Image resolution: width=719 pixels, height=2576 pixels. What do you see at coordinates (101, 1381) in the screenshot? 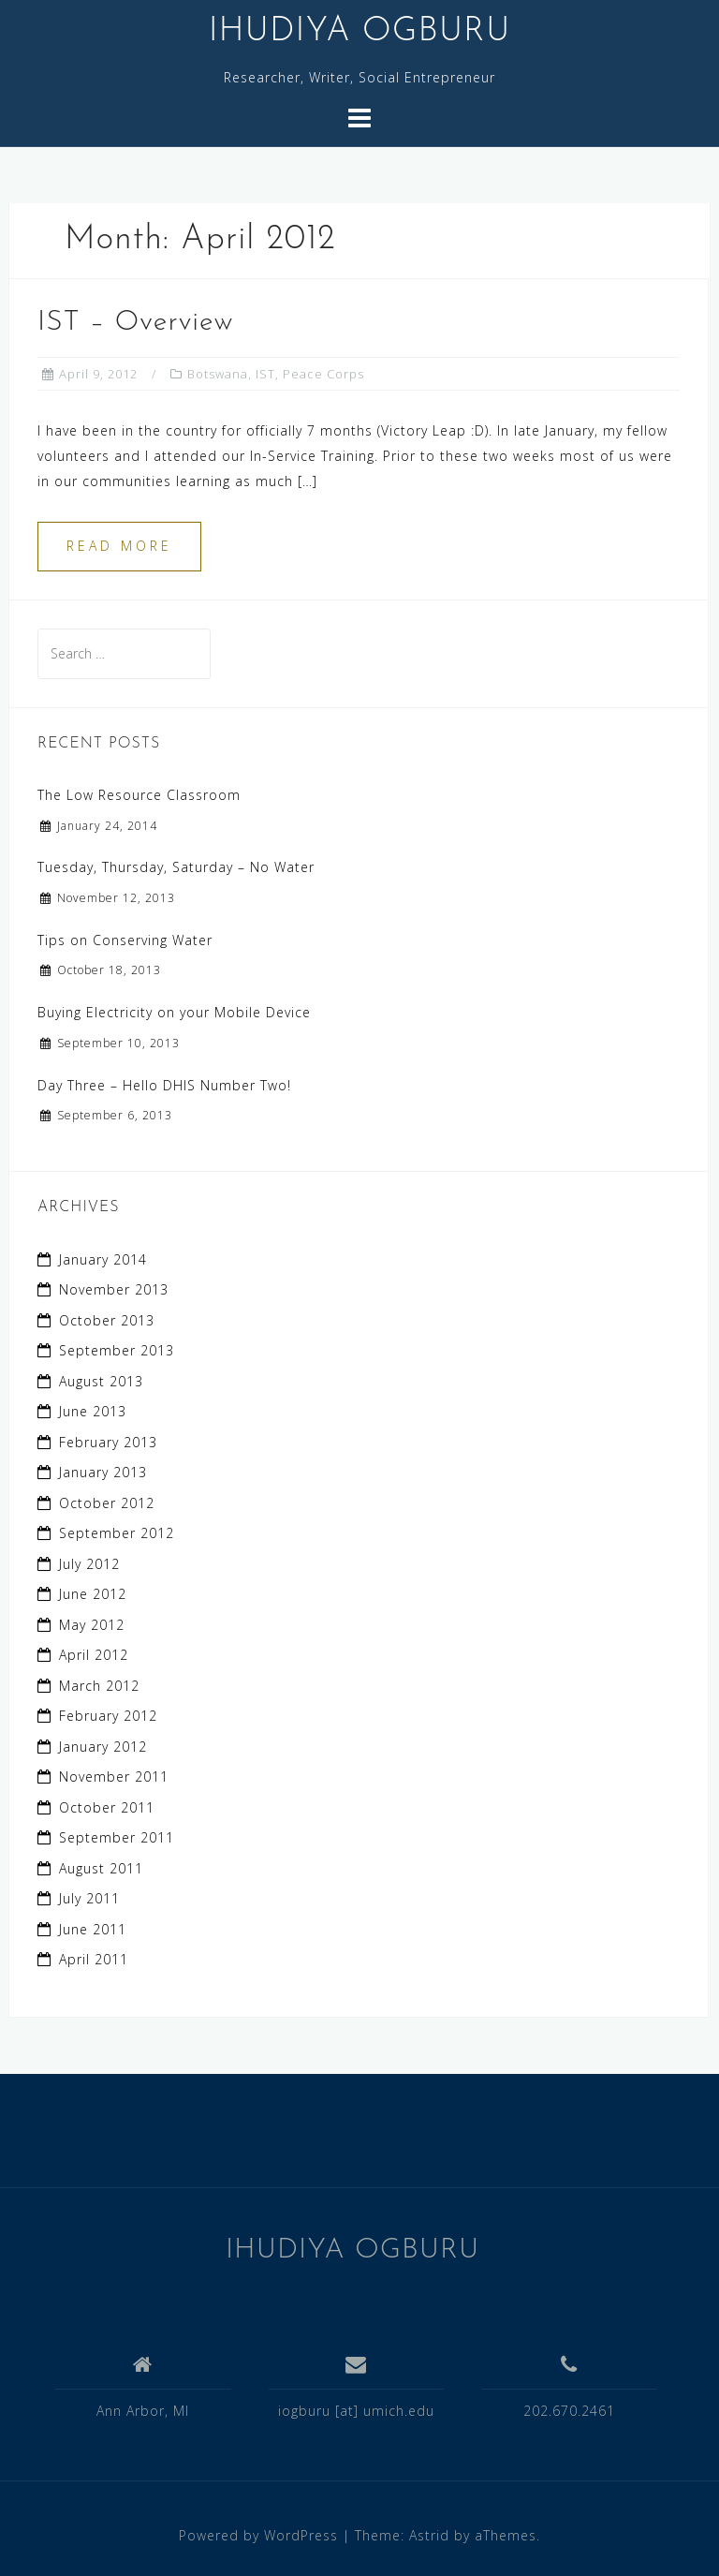
I see `August 2013` at bounding box center [101, 1381].